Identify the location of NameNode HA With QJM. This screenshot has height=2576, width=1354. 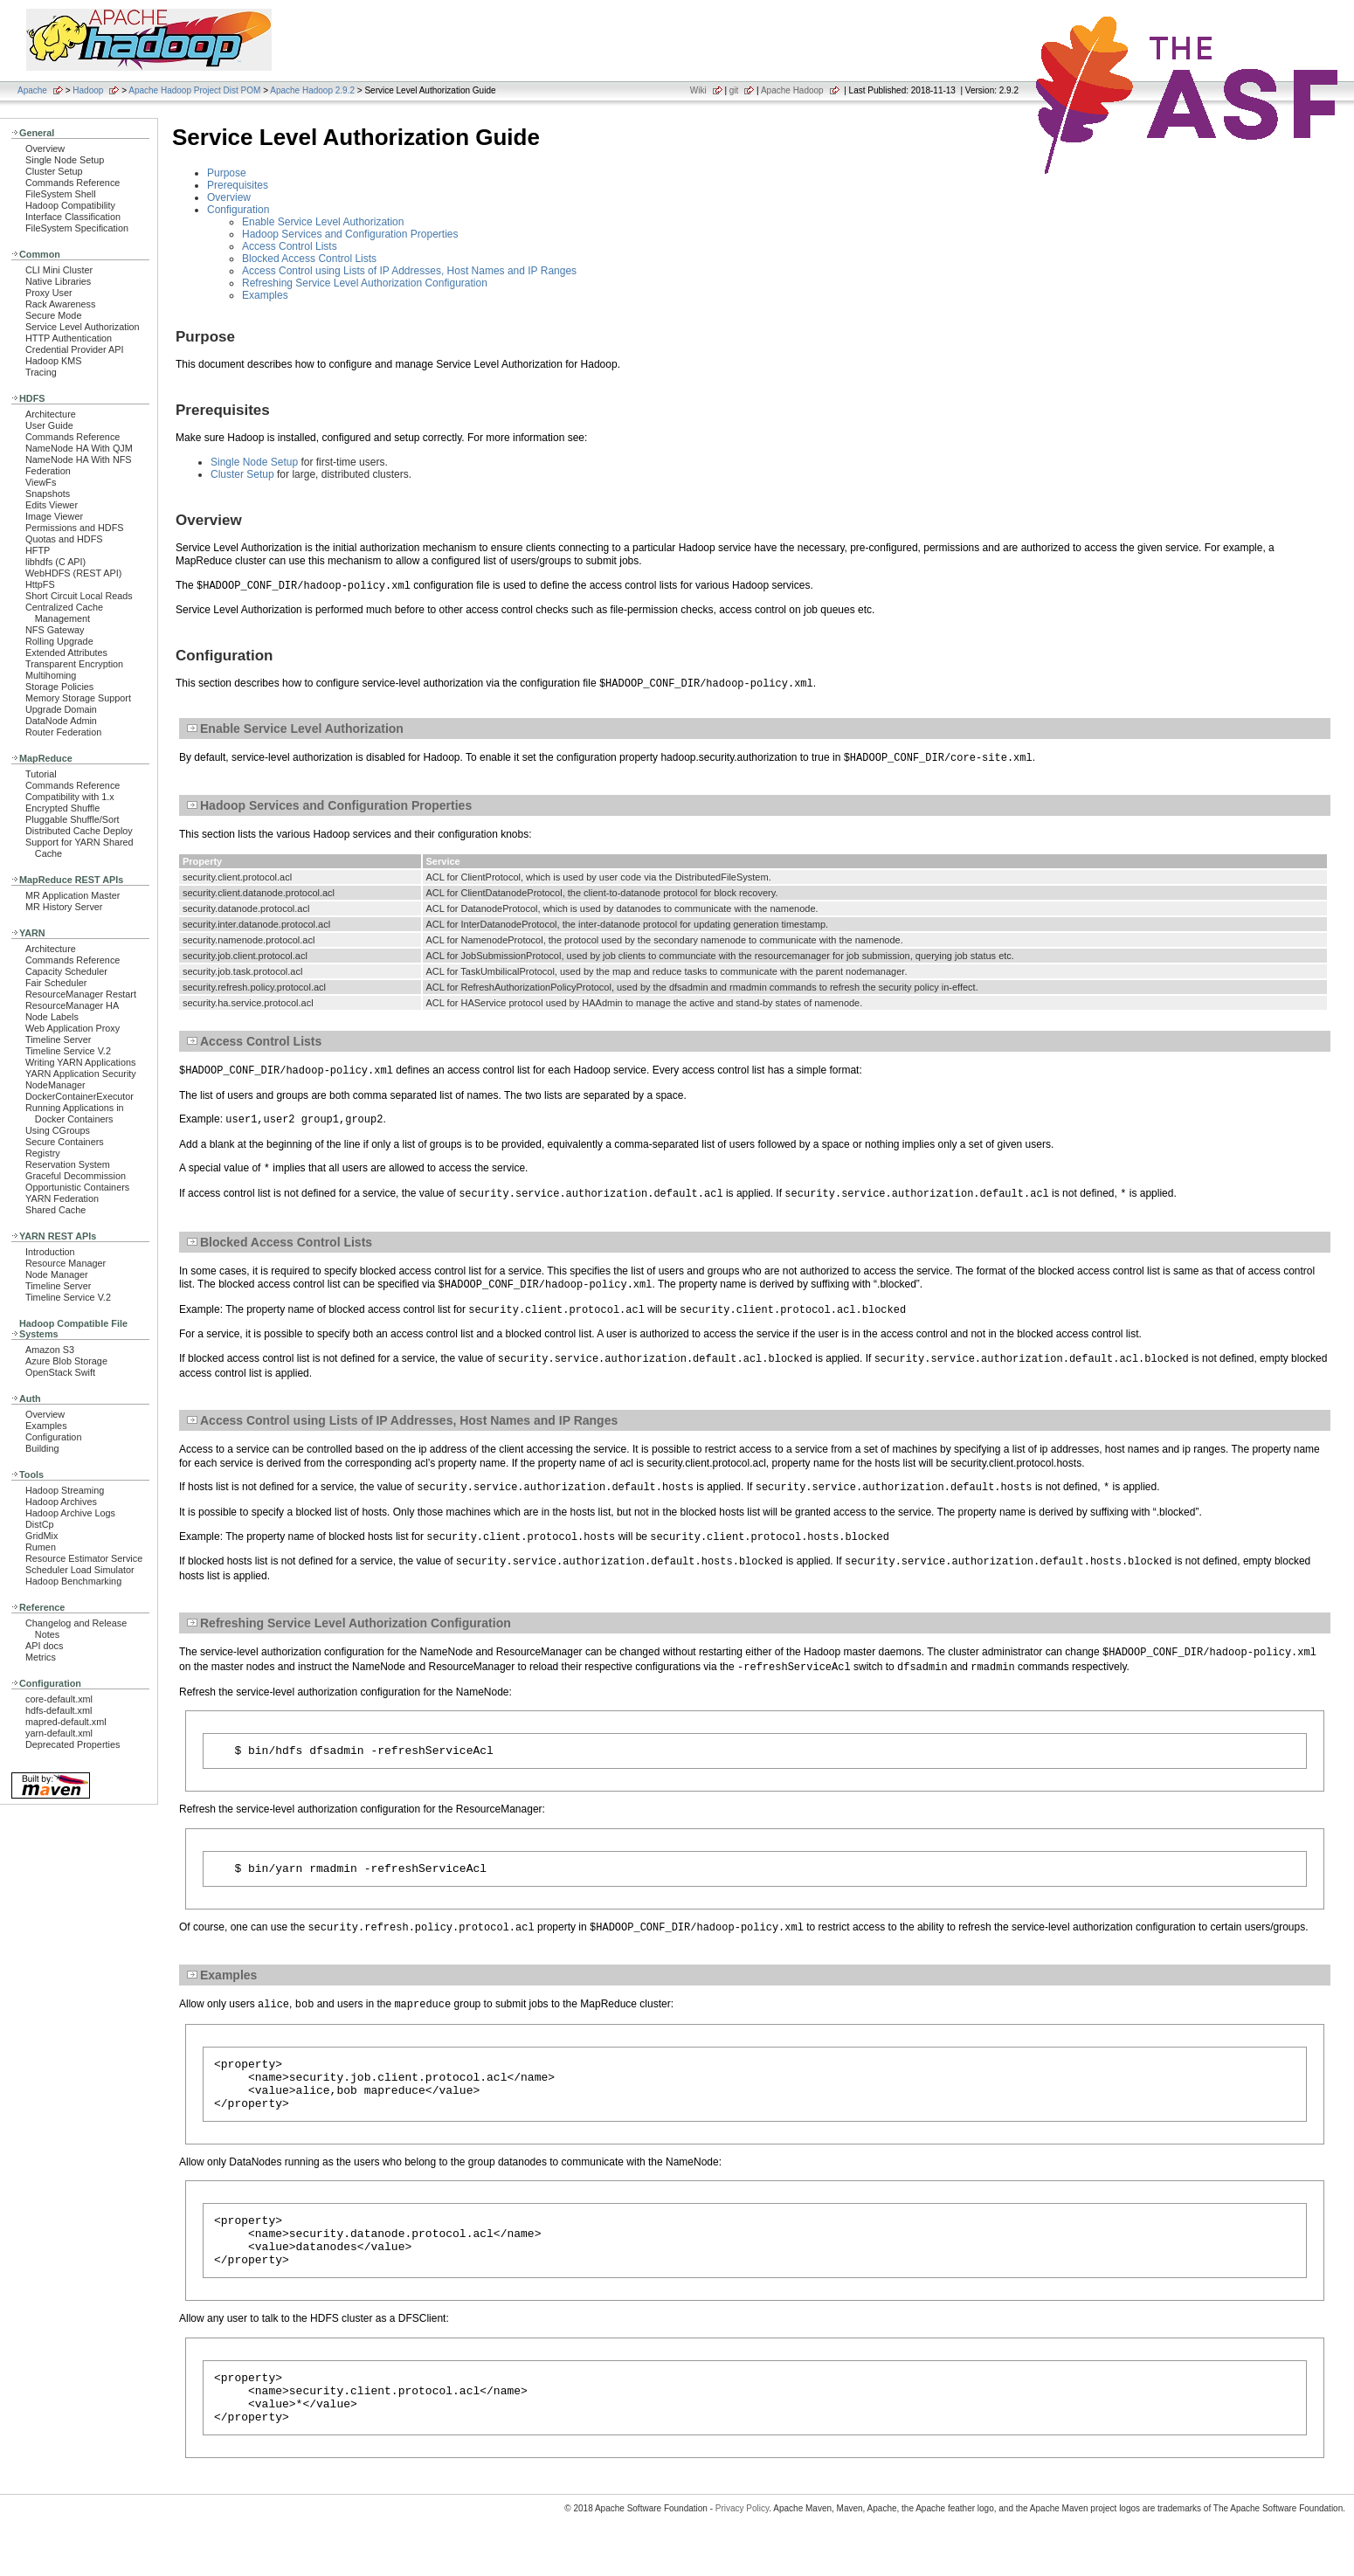
(79, 448).